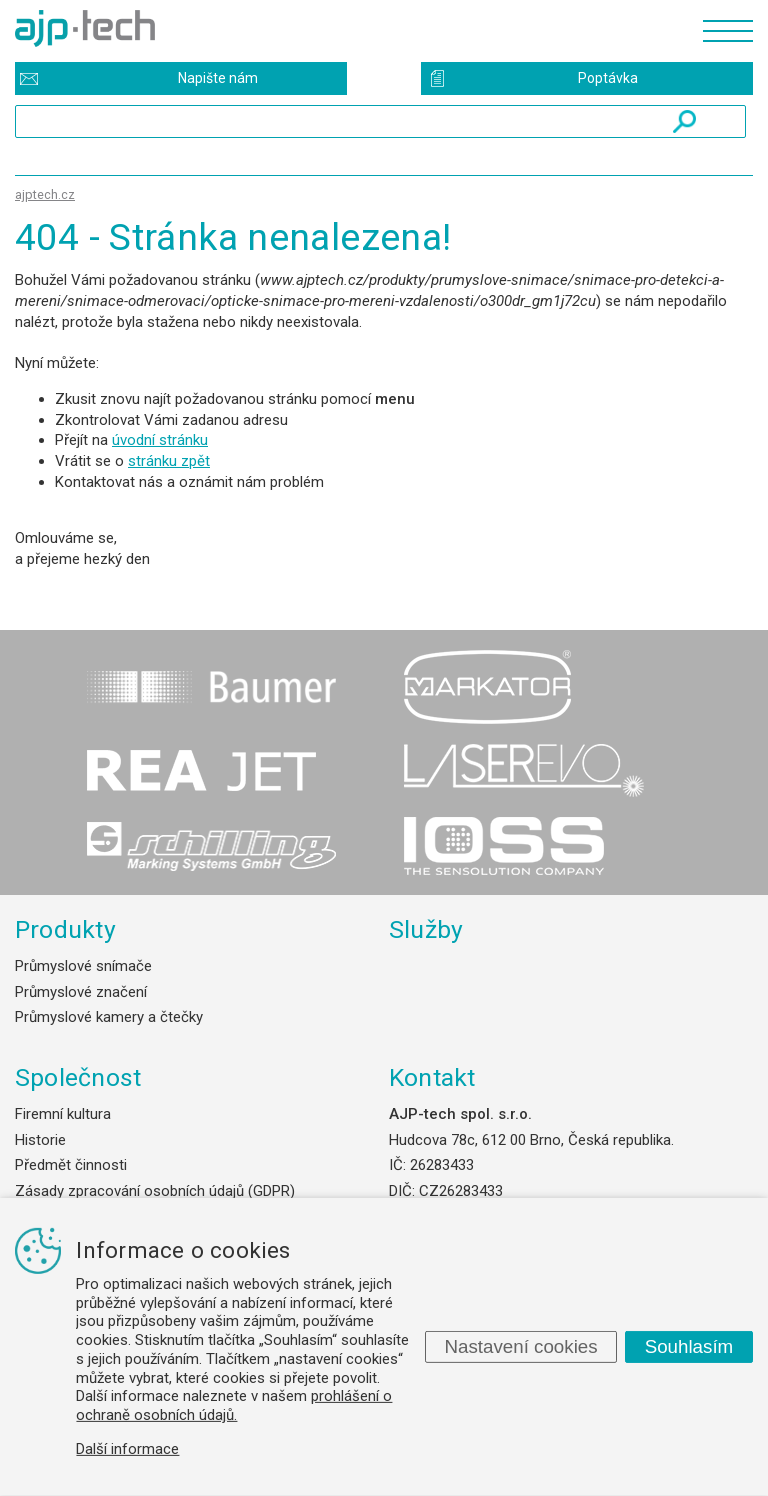  I want to click on Zásady zpracování osobních údajů (GDPR), so click(155, 1191).